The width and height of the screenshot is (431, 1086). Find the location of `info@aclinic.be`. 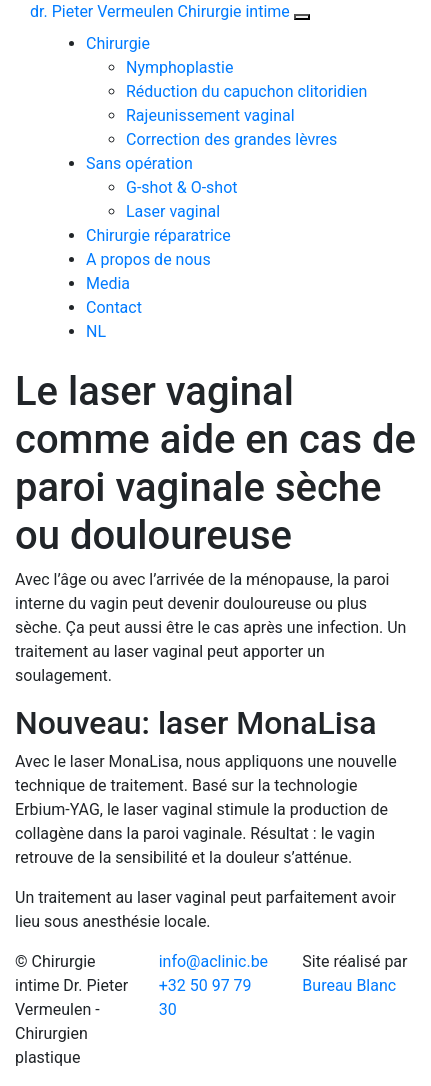

info@aclinic.be is located at coordinates (213, 961).